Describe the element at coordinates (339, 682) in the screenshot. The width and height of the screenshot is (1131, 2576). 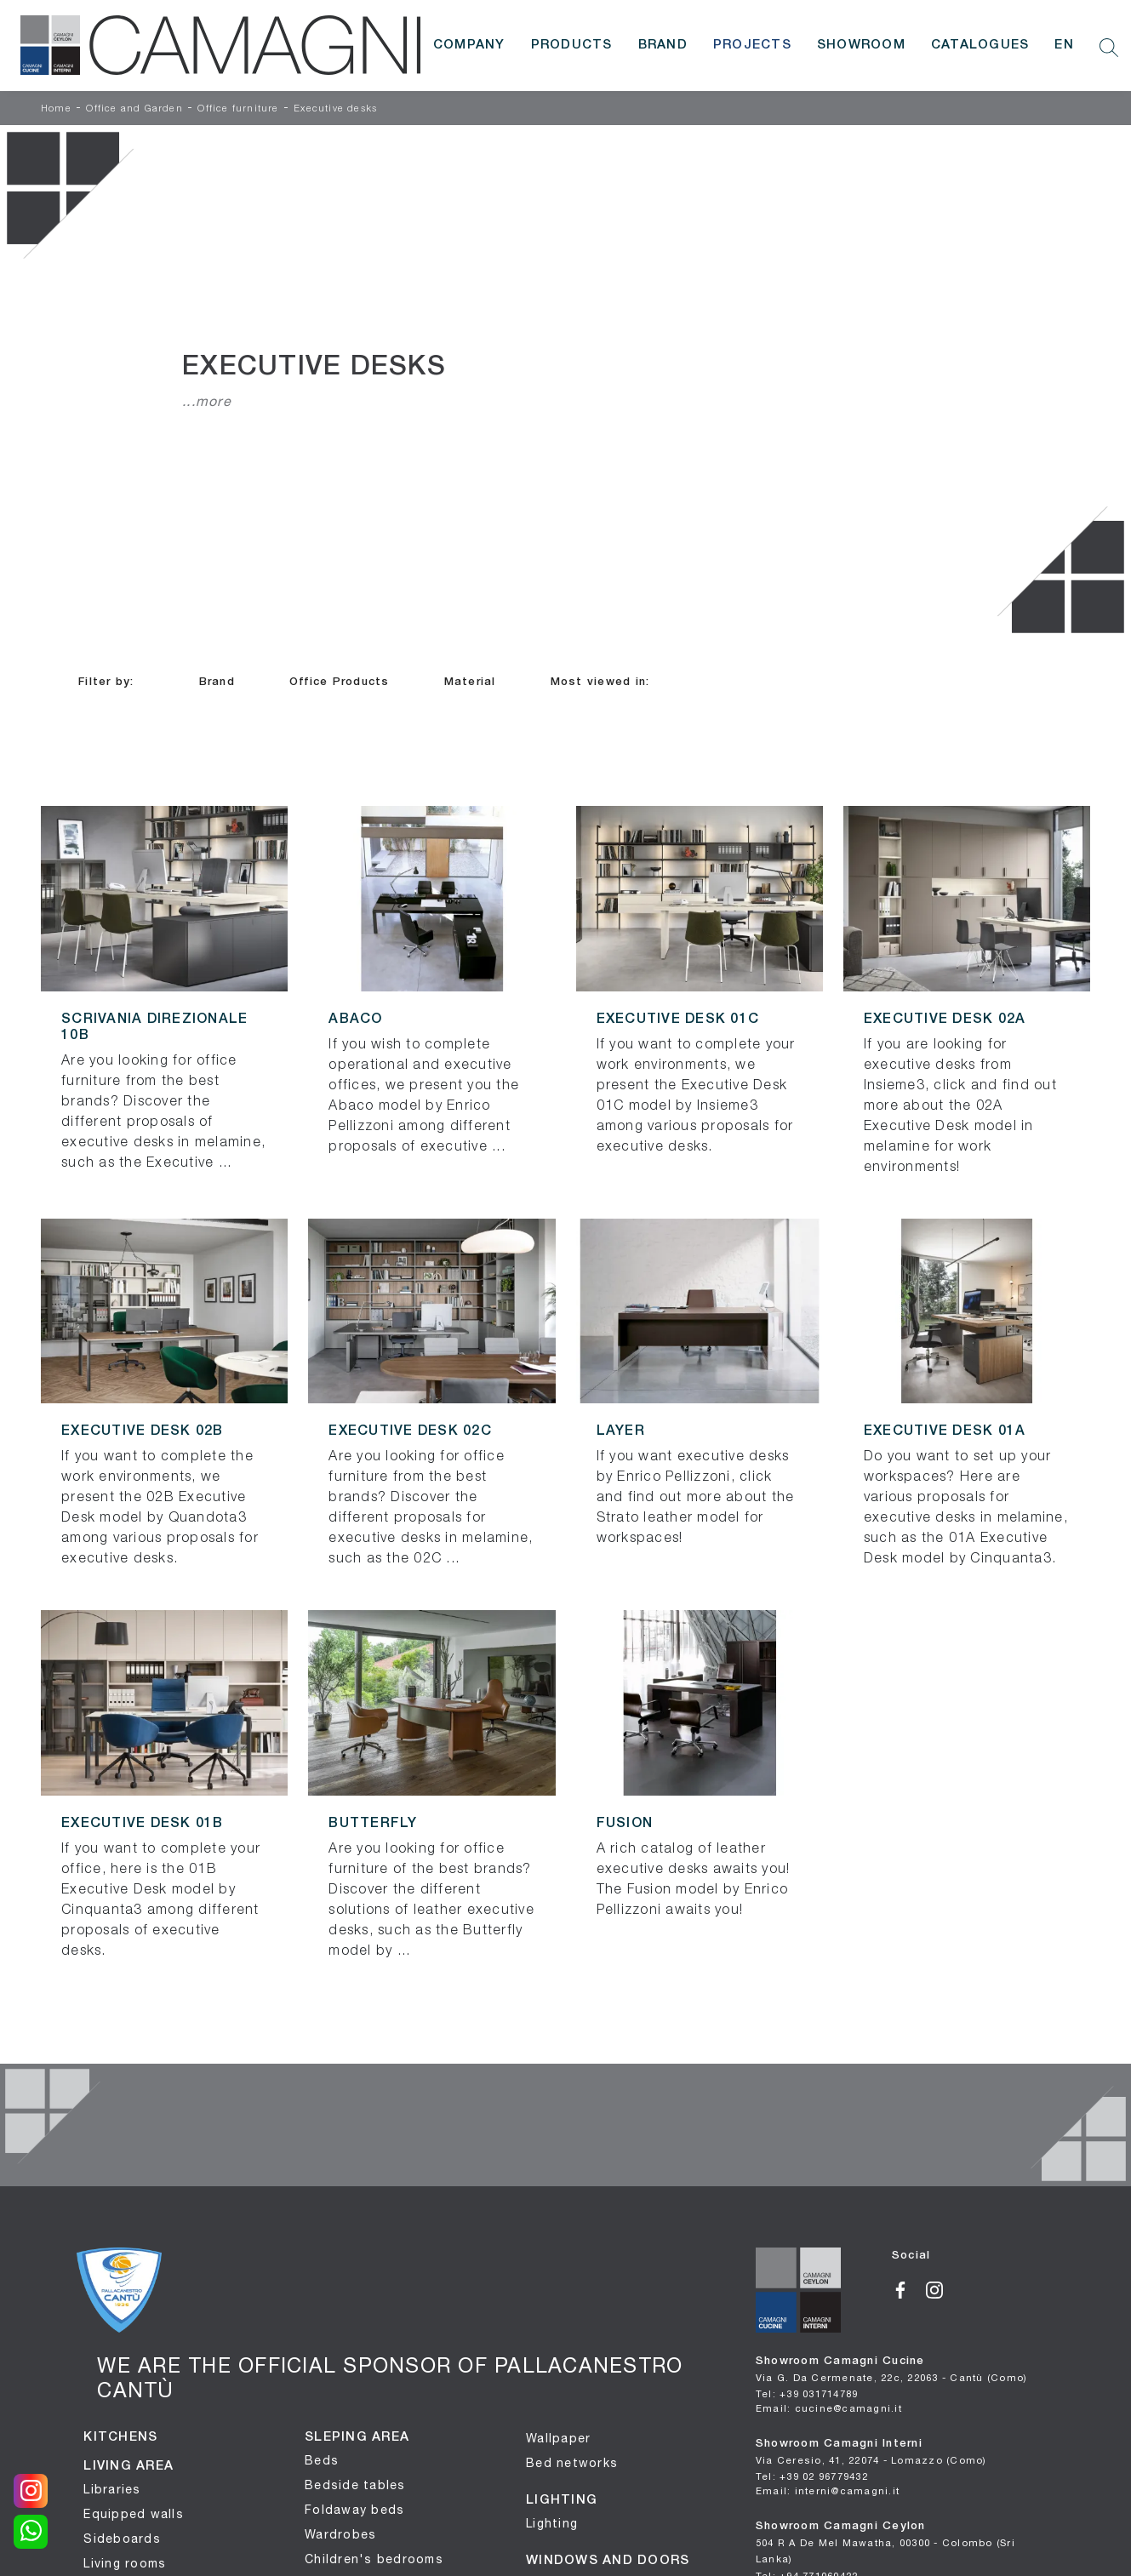
I see `Office Products [button]` at that location.